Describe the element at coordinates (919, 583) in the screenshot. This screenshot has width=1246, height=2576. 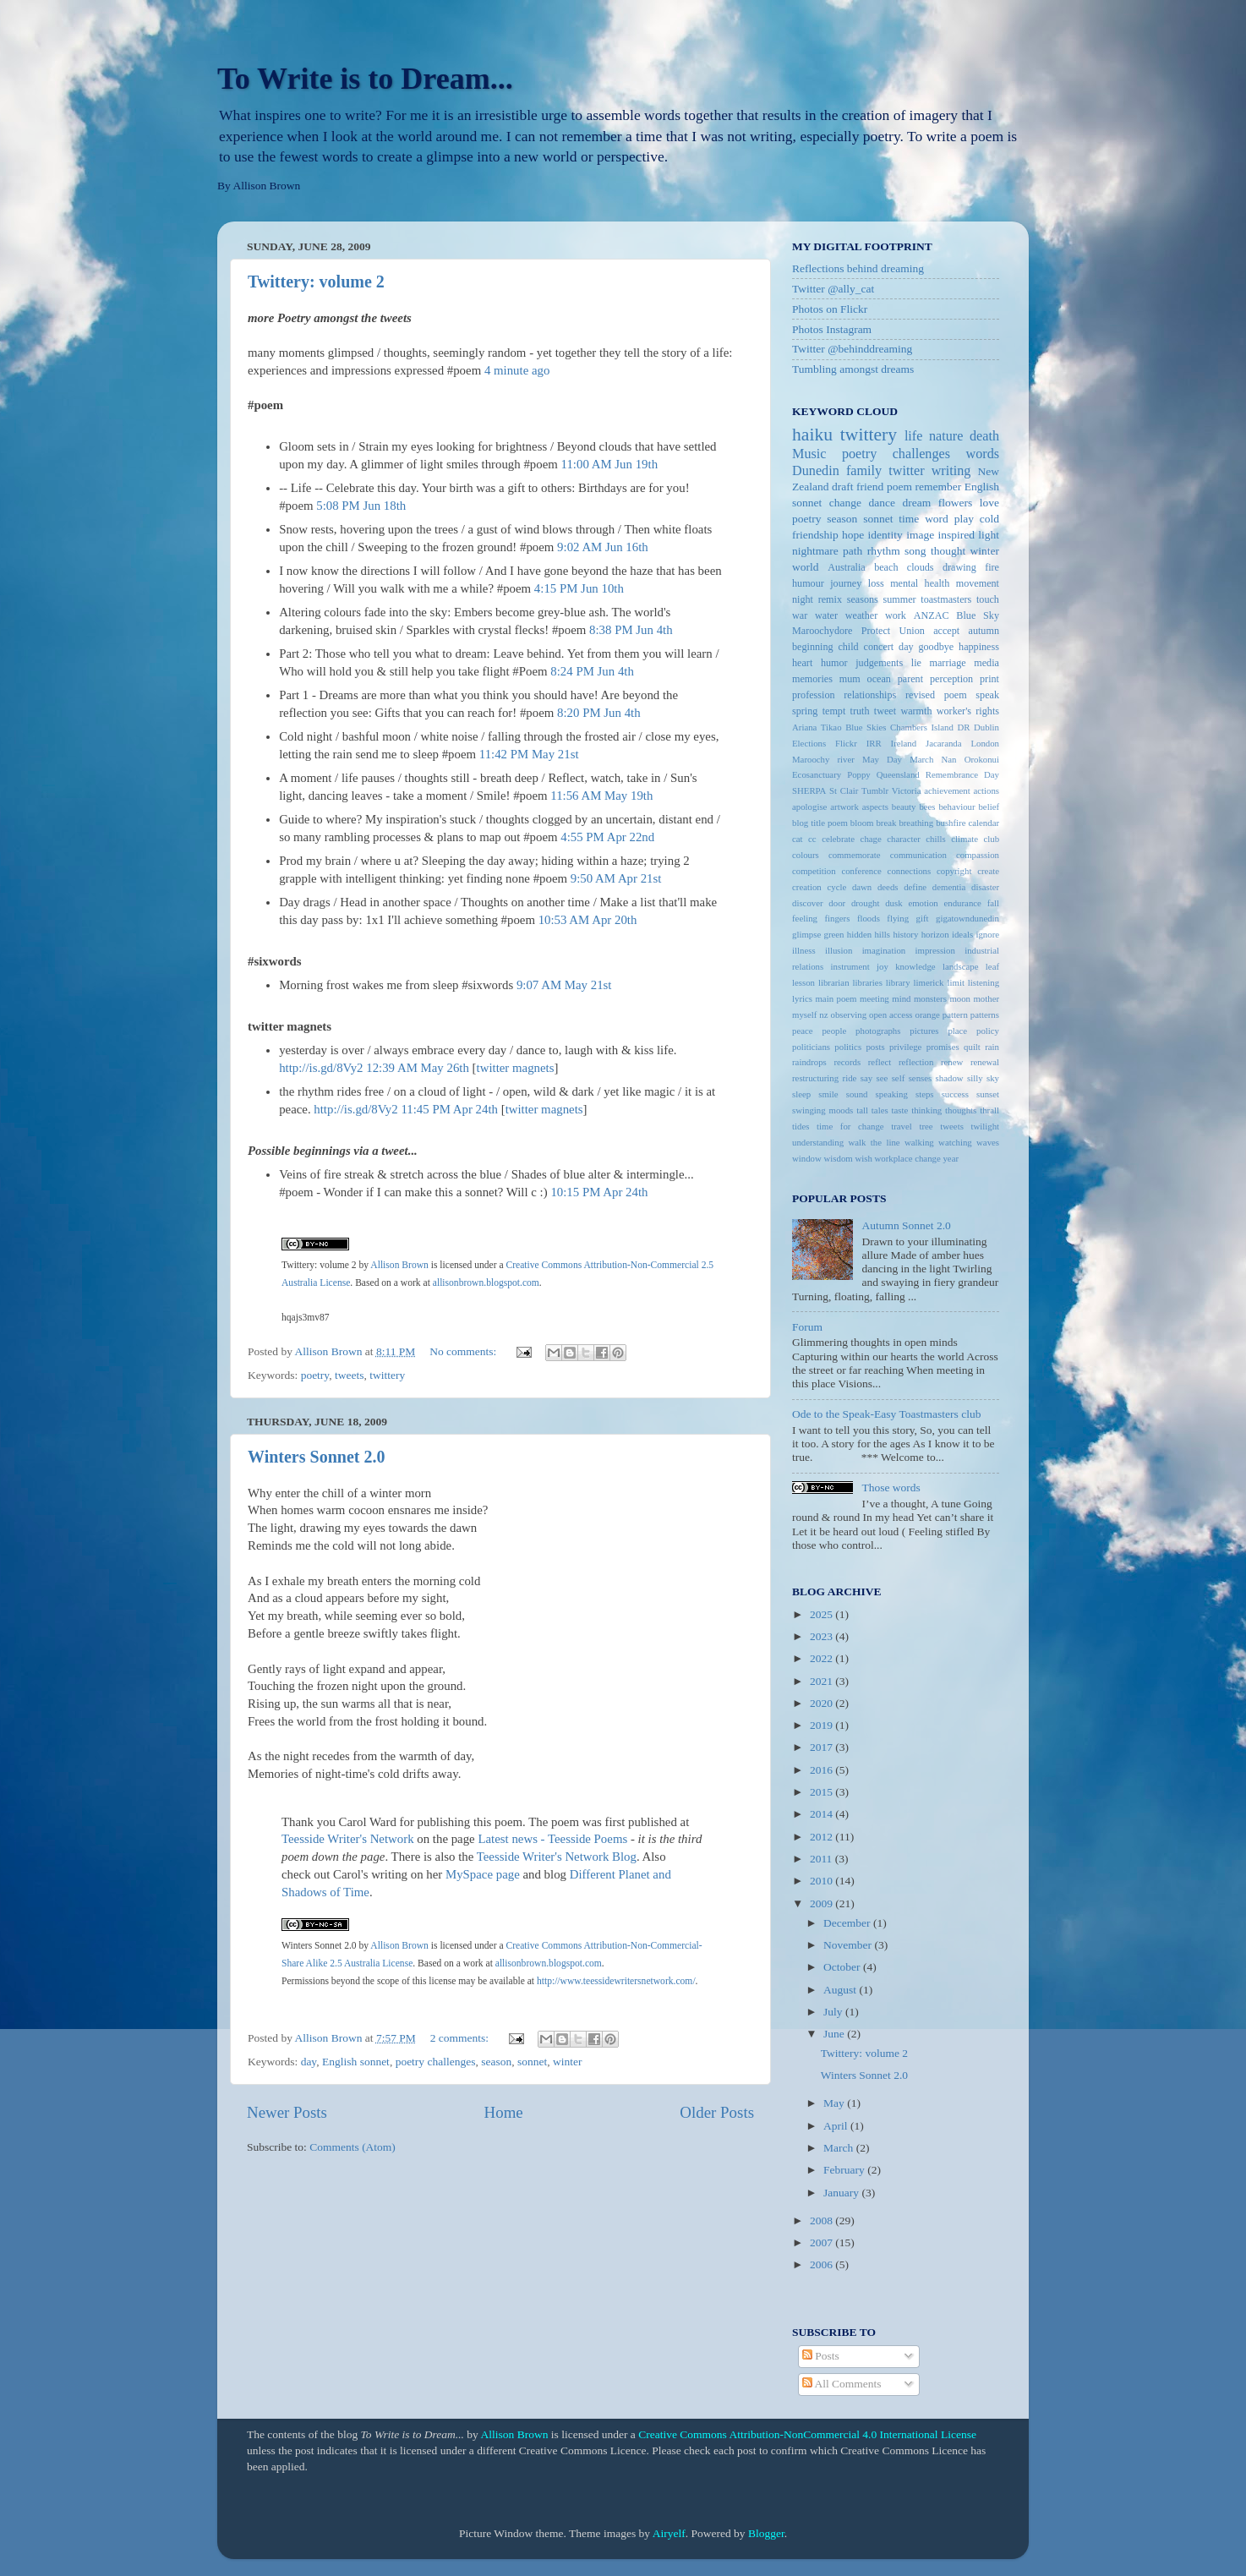
I see `mental health` at that location.